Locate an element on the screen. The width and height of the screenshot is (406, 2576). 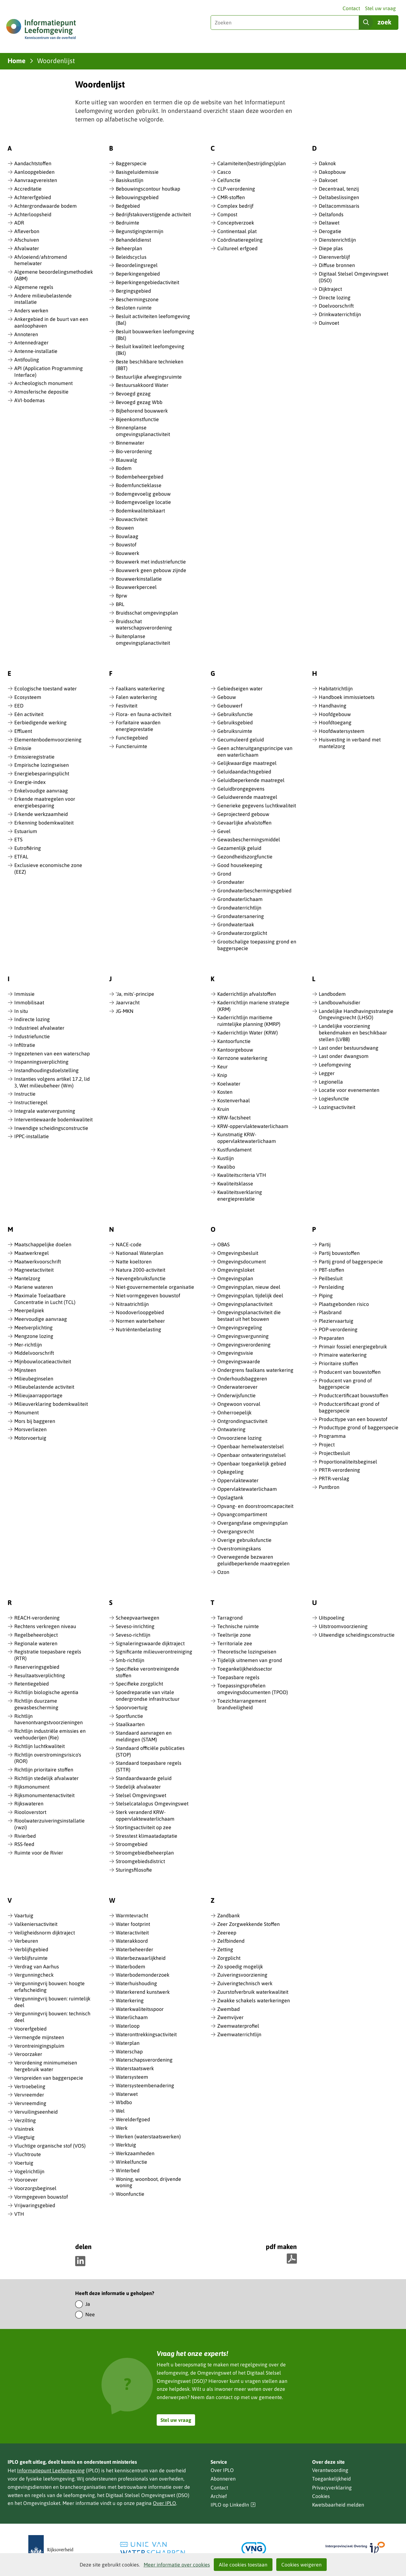
Aandachtstoffen is located at coordinates (32, 163).